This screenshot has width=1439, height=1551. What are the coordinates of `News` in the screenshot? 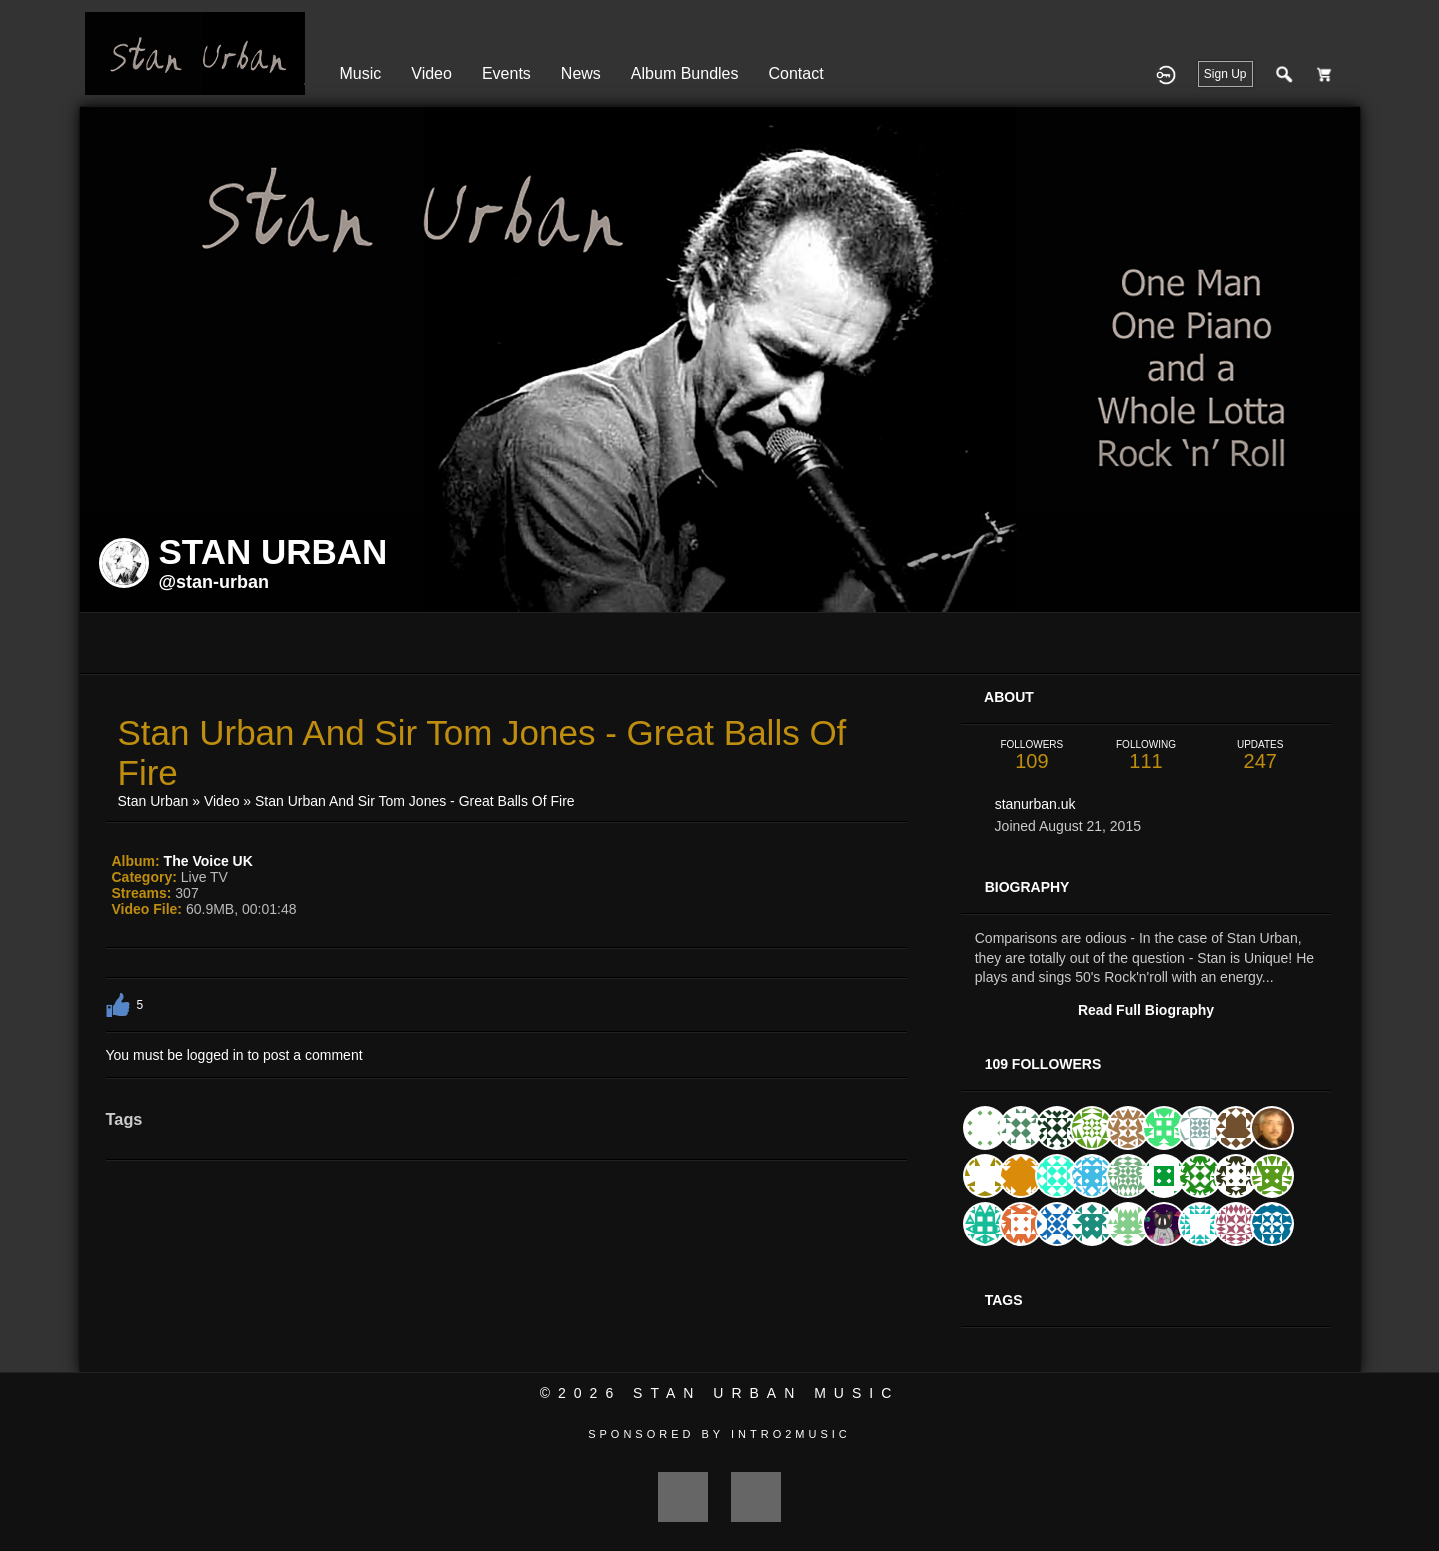 It's located at (581, 73).